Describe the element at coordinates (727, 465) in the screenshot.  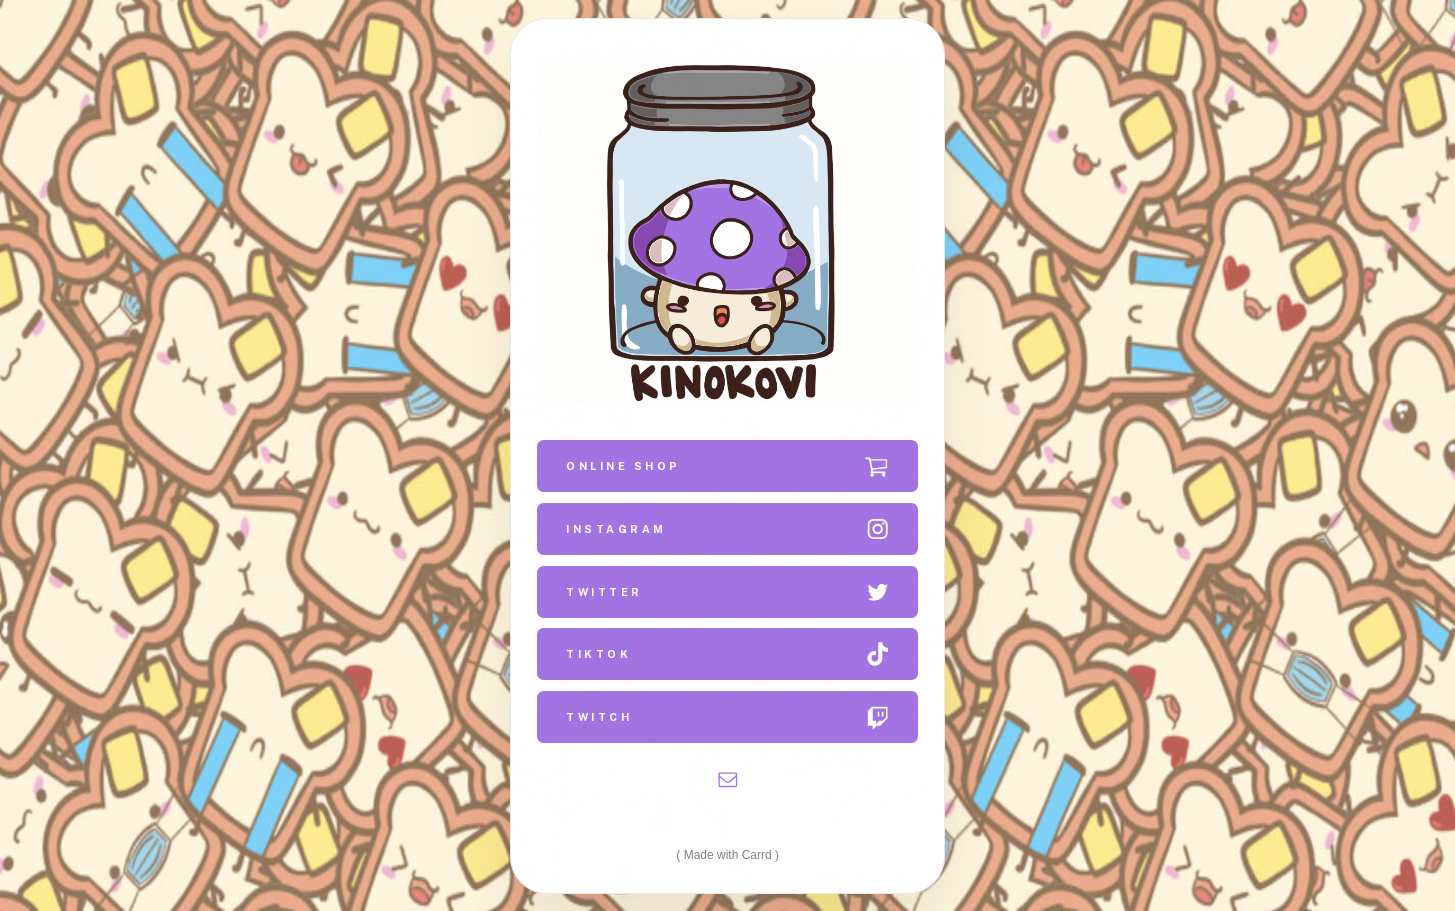
I see `[button]` at that location.